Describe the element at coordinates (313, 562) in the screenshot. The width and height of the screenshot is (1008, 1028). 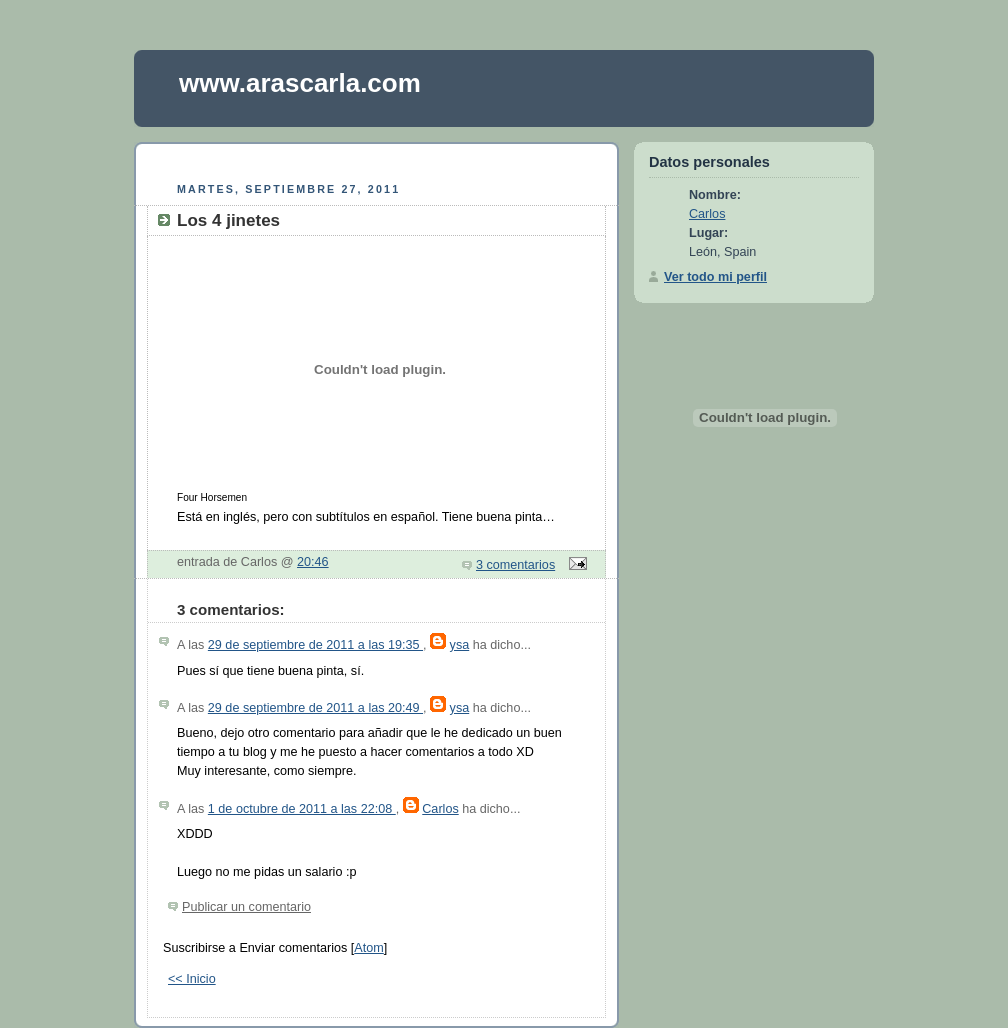
I see `20:46` at that location.